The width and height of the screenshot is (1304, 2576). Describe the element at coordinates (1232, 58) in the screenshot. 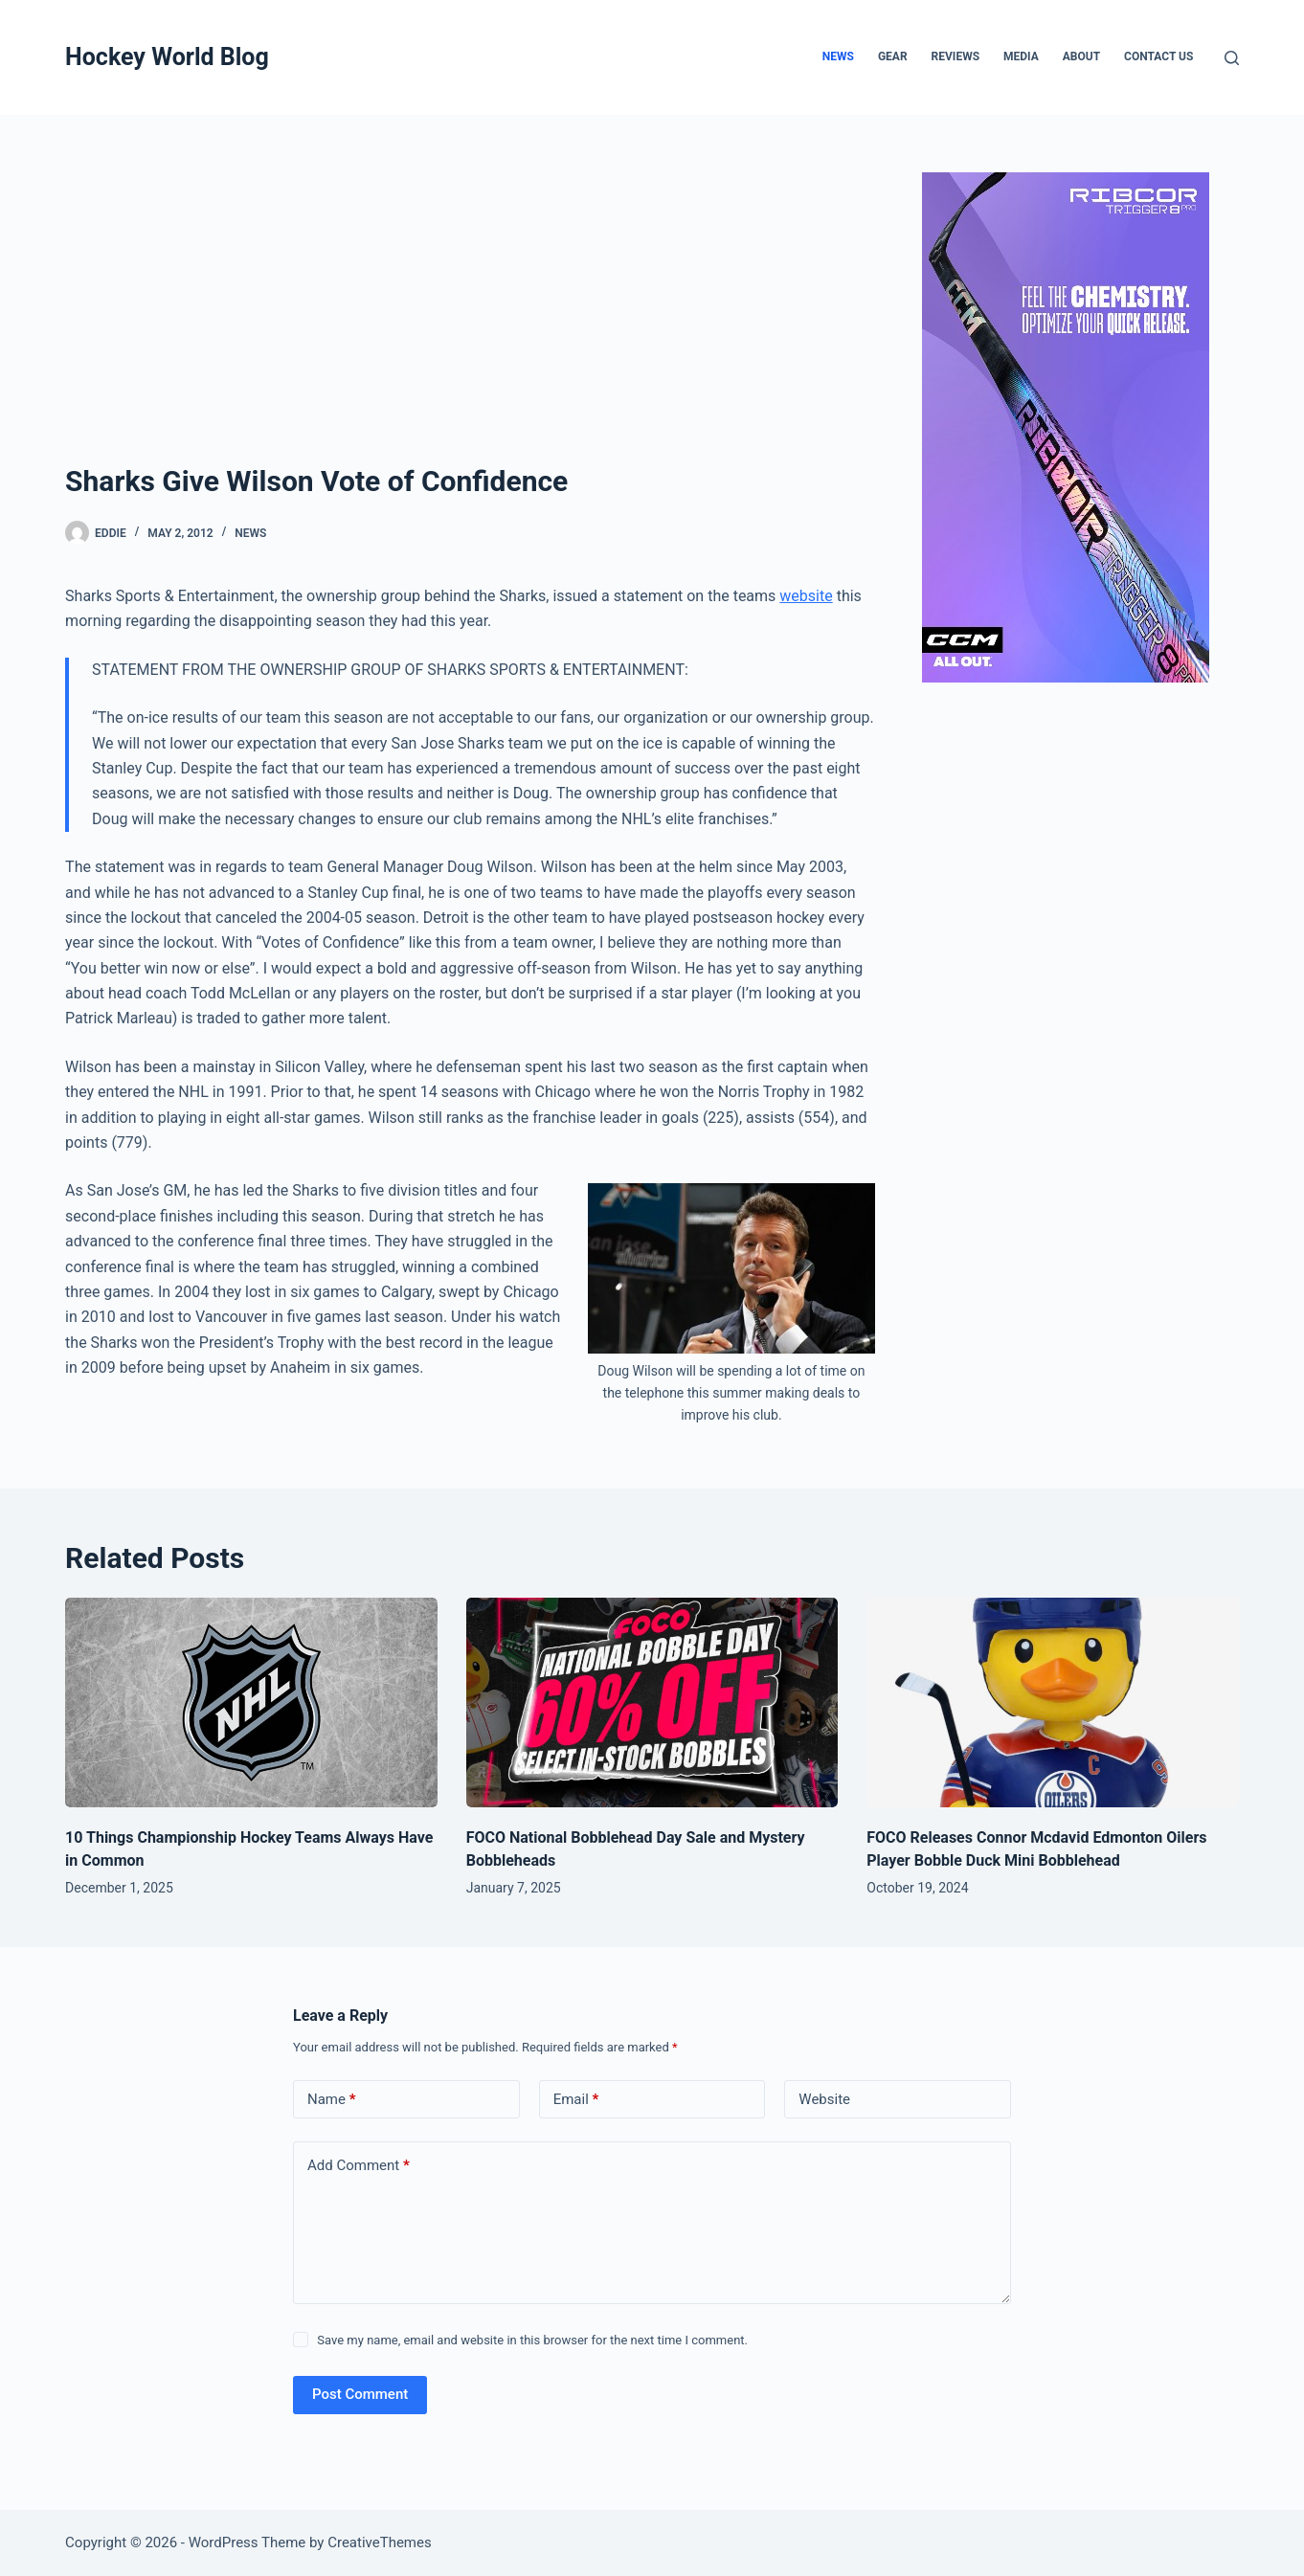

I see `[Search]` at that location.